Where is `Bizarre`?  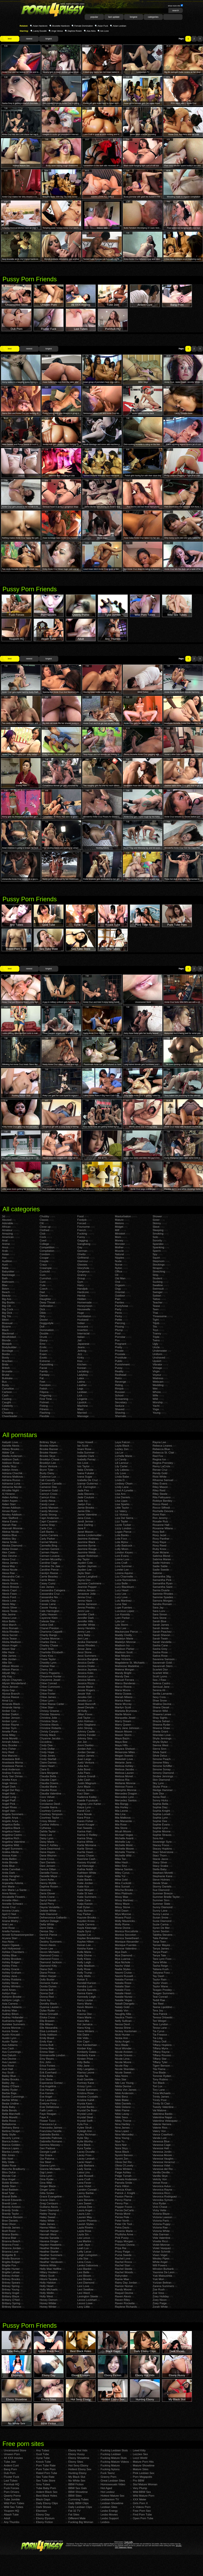
Bizarre is located at coordinates (6, 1326).